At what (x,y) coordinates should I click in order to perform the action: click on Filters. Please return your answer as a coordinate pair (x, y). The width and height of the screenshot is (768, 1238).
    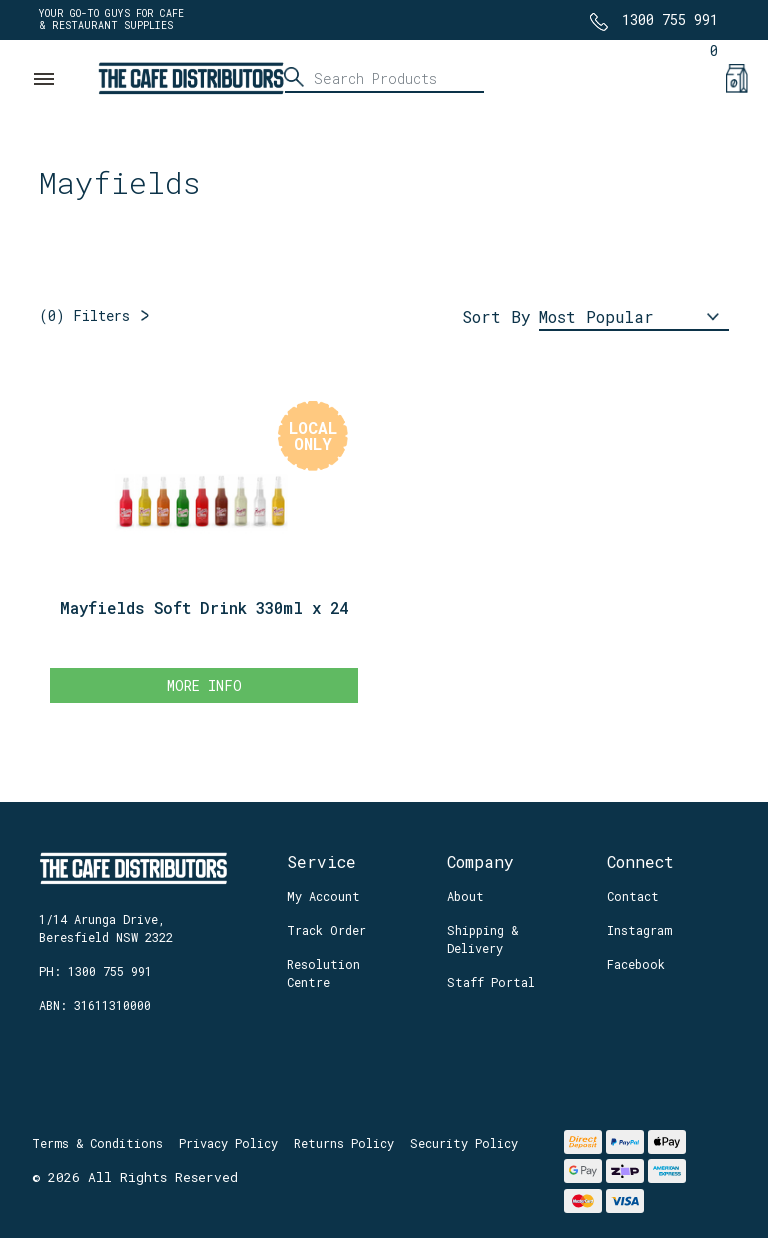
    Looking at the image, I should click on (84, 315).